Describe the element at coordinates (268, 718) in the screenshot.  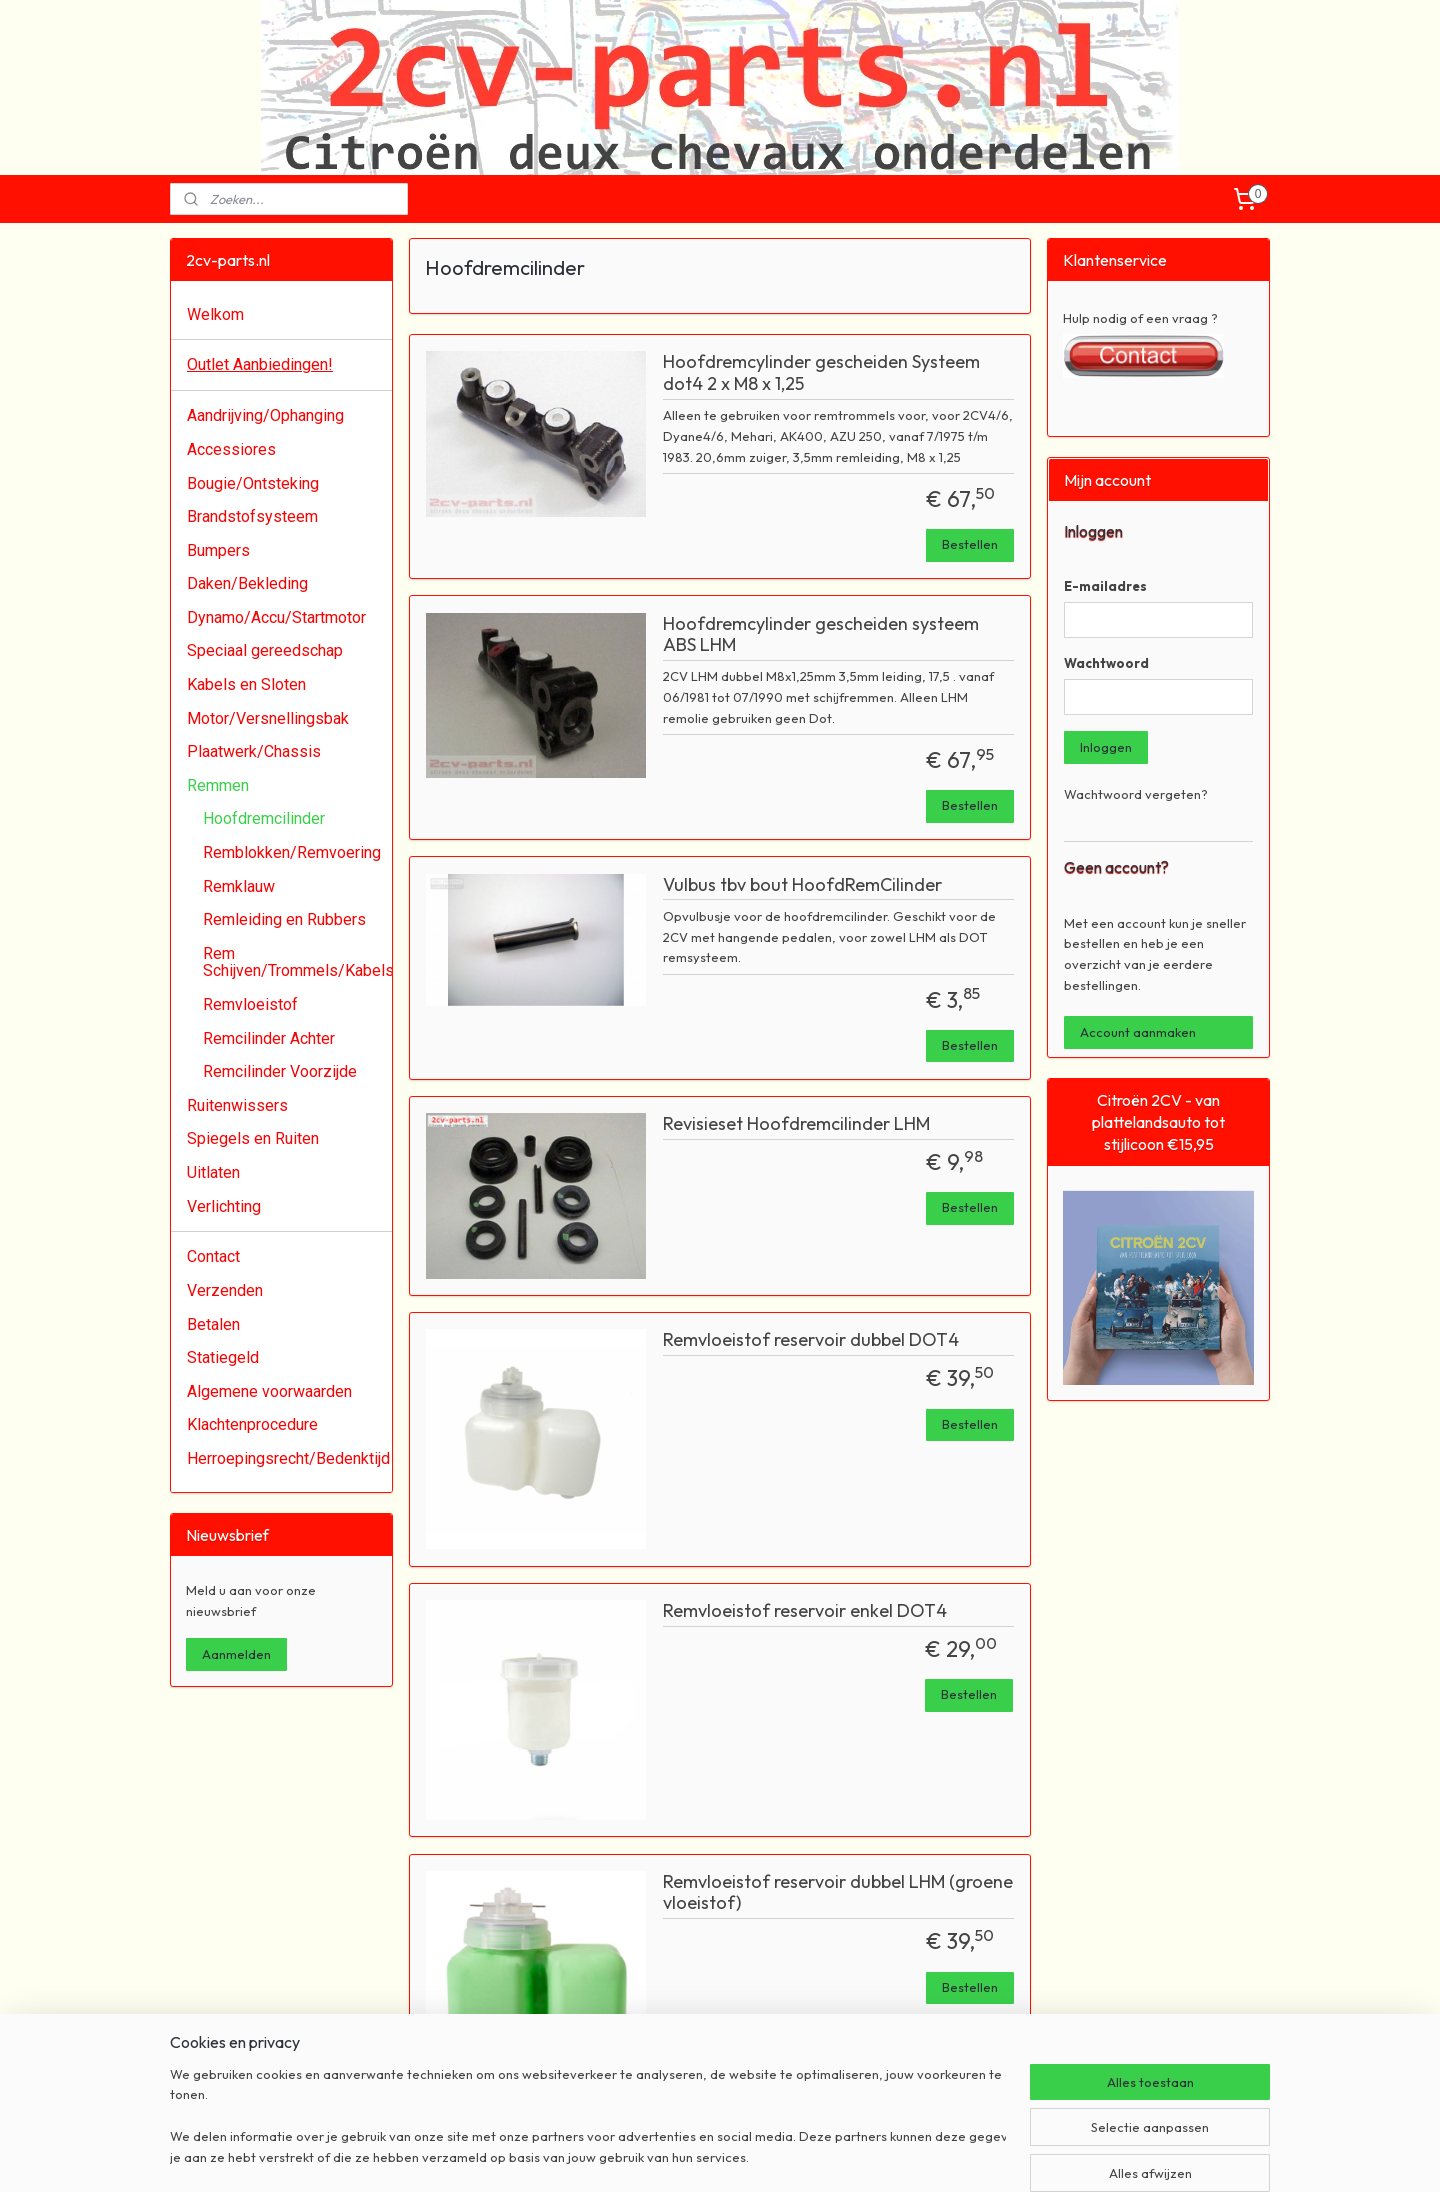
I see `Motor/Versnellingsbak` at that location.